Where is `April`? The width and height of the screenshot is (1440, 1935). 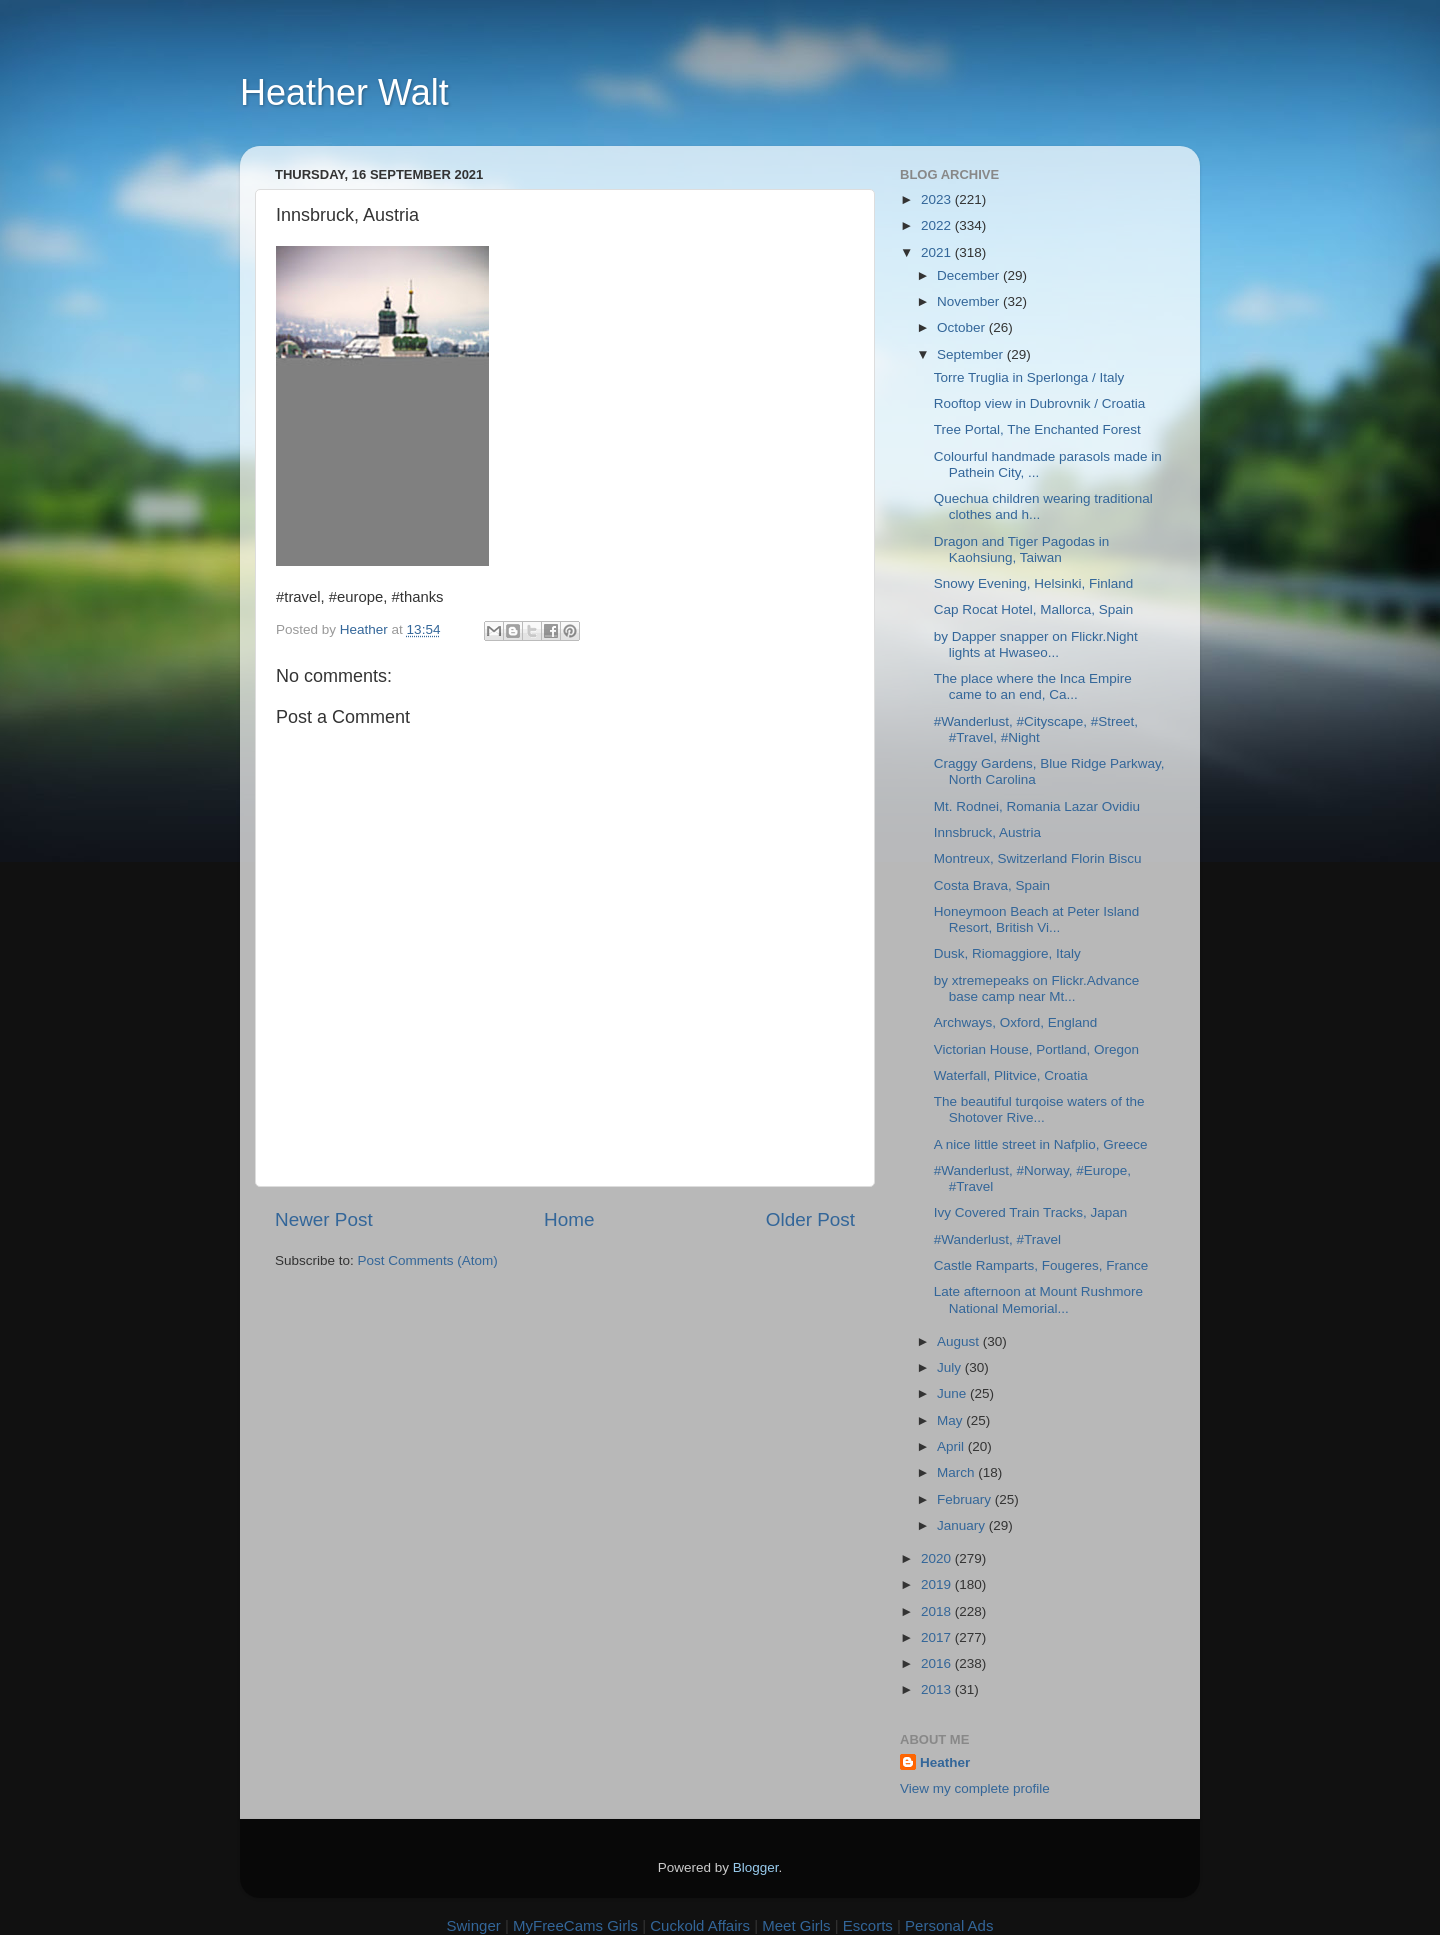 April is located at coordinates (952, 1446).